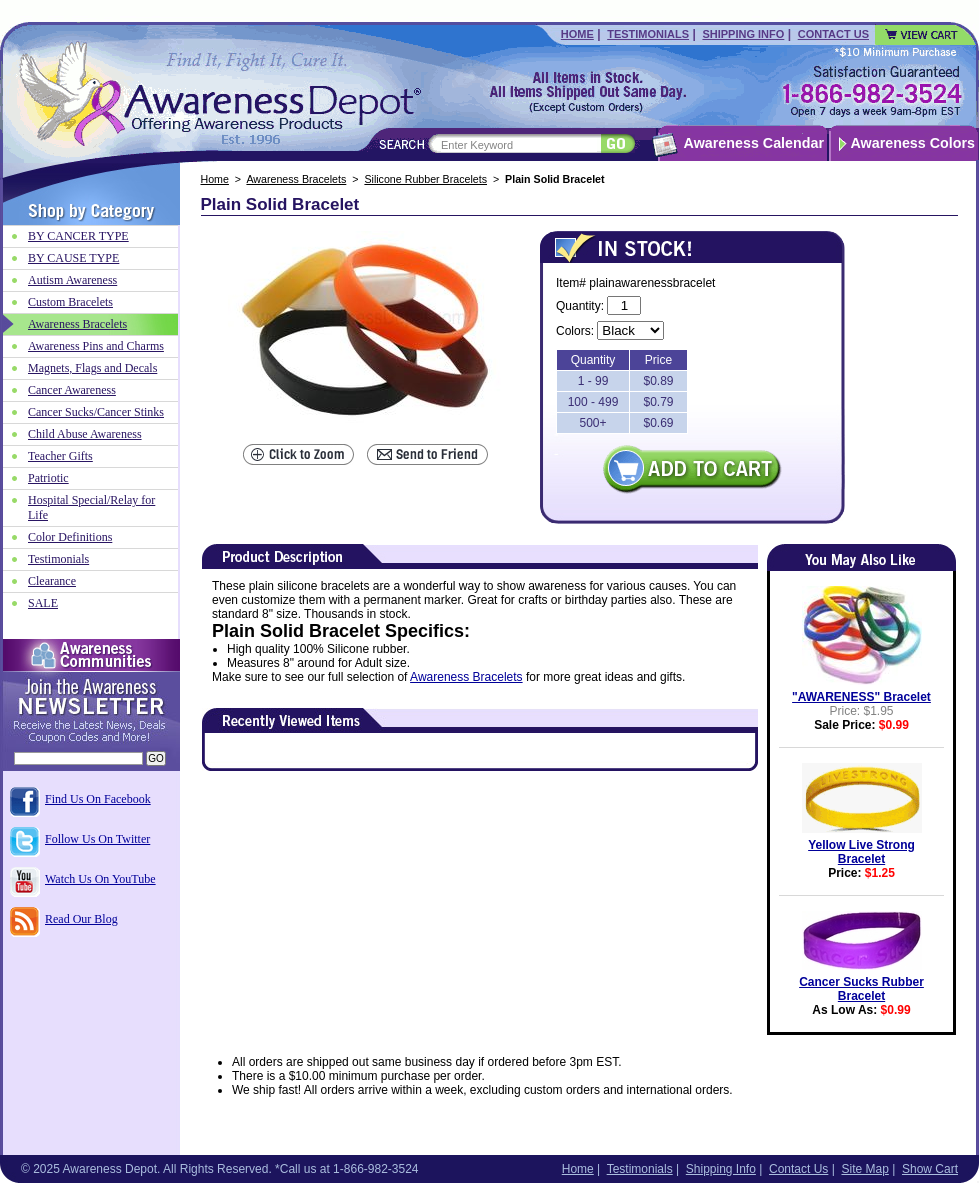  Describe the element at coordinates (98, 799) in the screenshot. I see `Find Us On Facebook` at that location.